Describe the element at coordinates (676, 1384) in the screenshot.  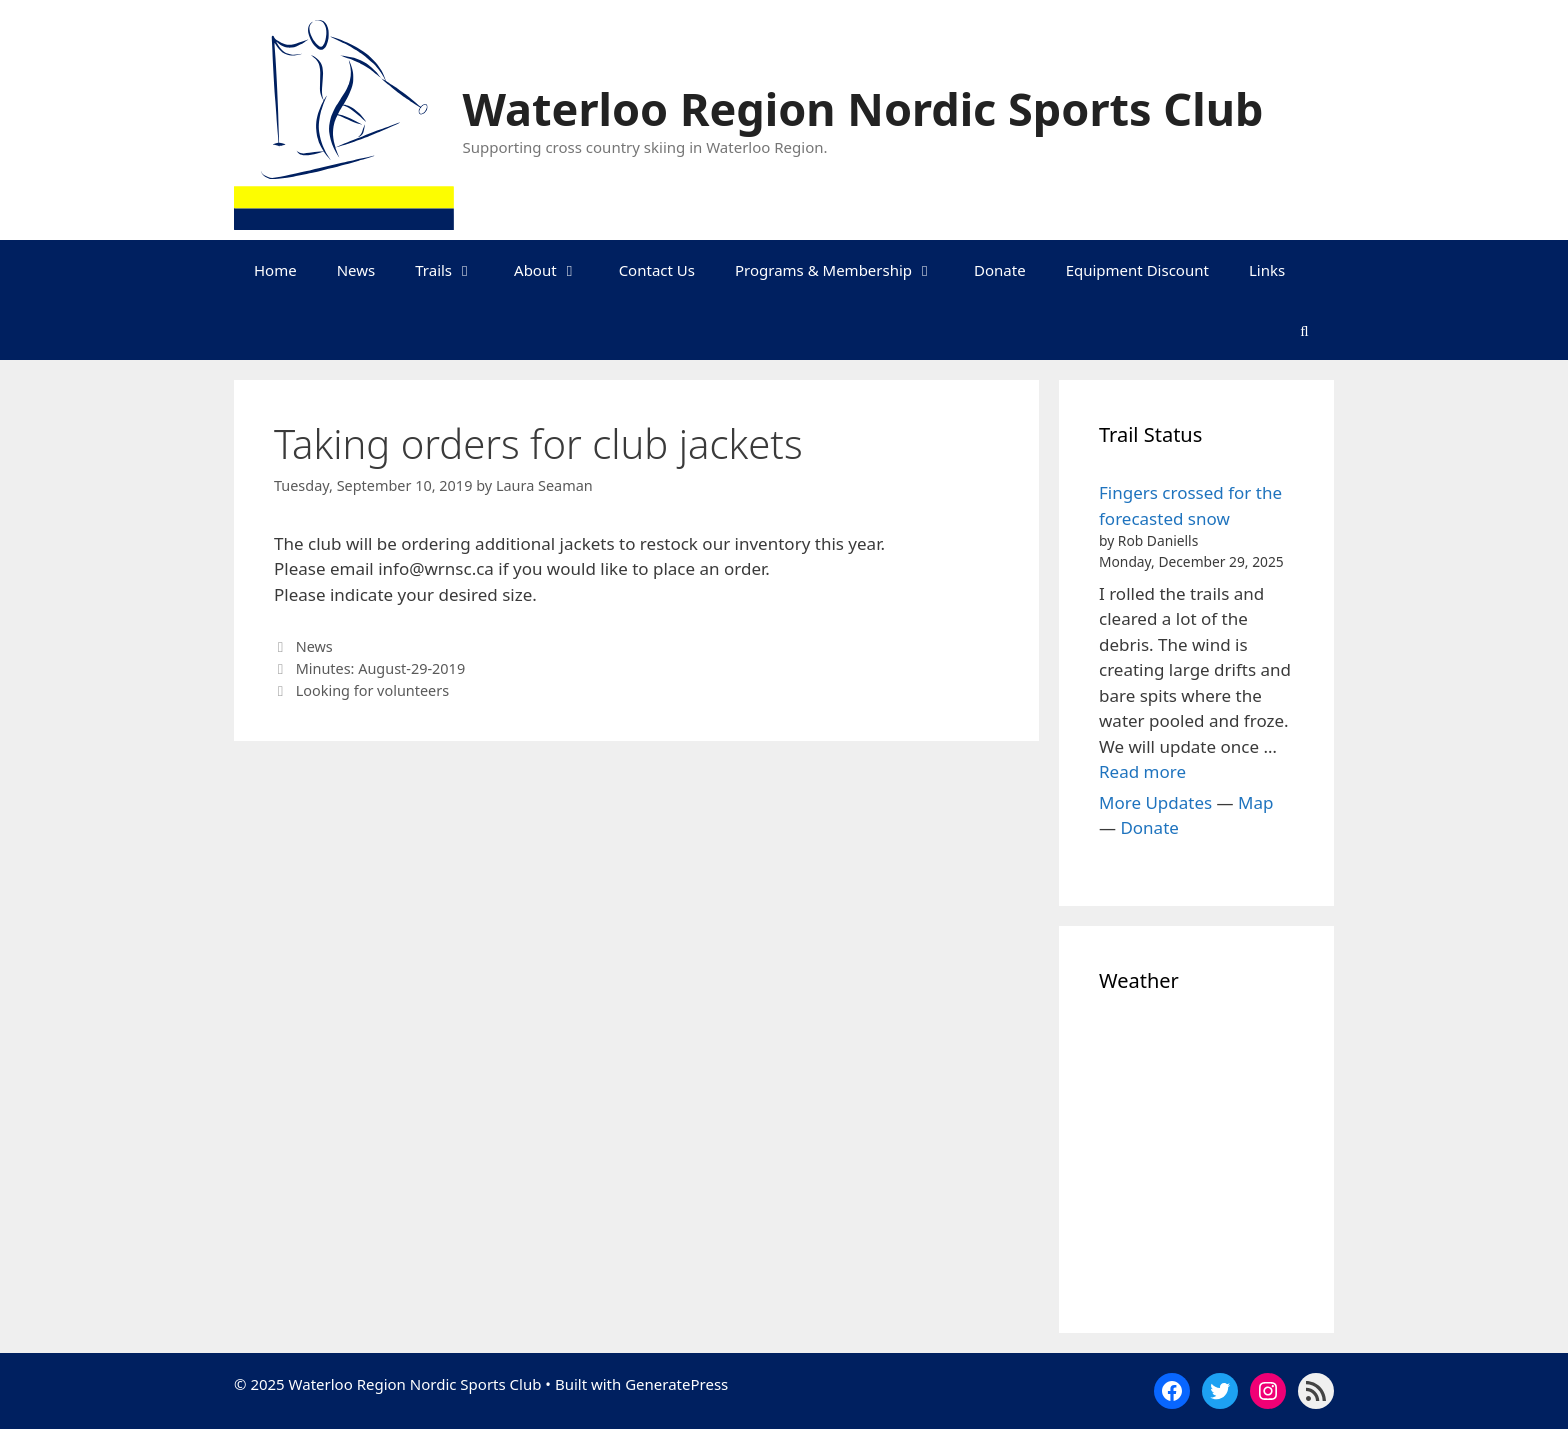
I see `GeneratePress` at that location.